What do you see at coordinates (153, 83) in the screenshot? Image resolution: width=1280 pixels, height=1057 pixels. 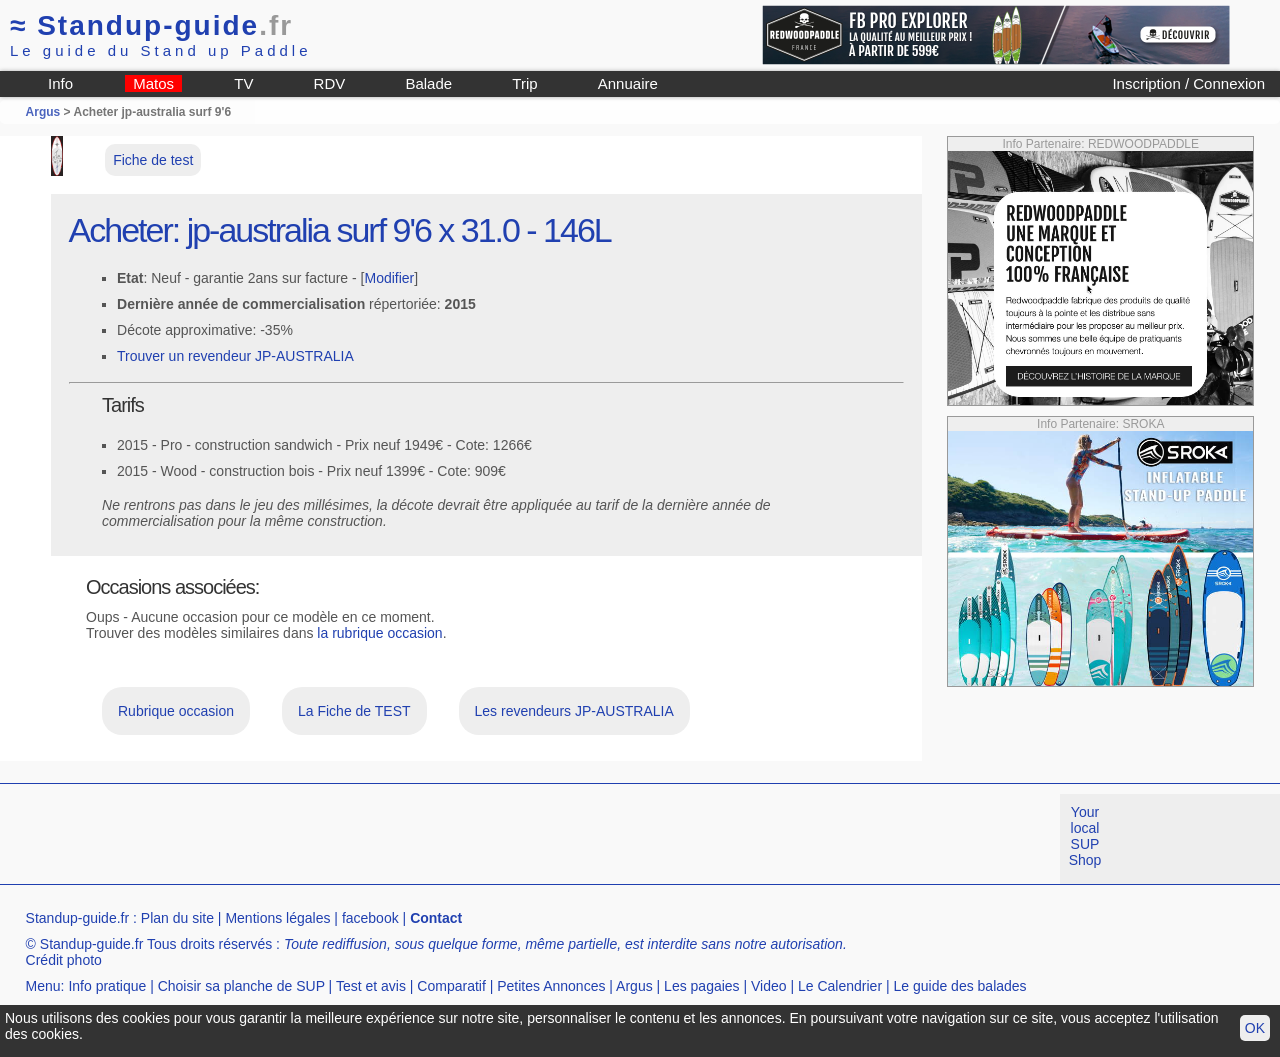 I see `Matos` at bounding box center [153, 83].